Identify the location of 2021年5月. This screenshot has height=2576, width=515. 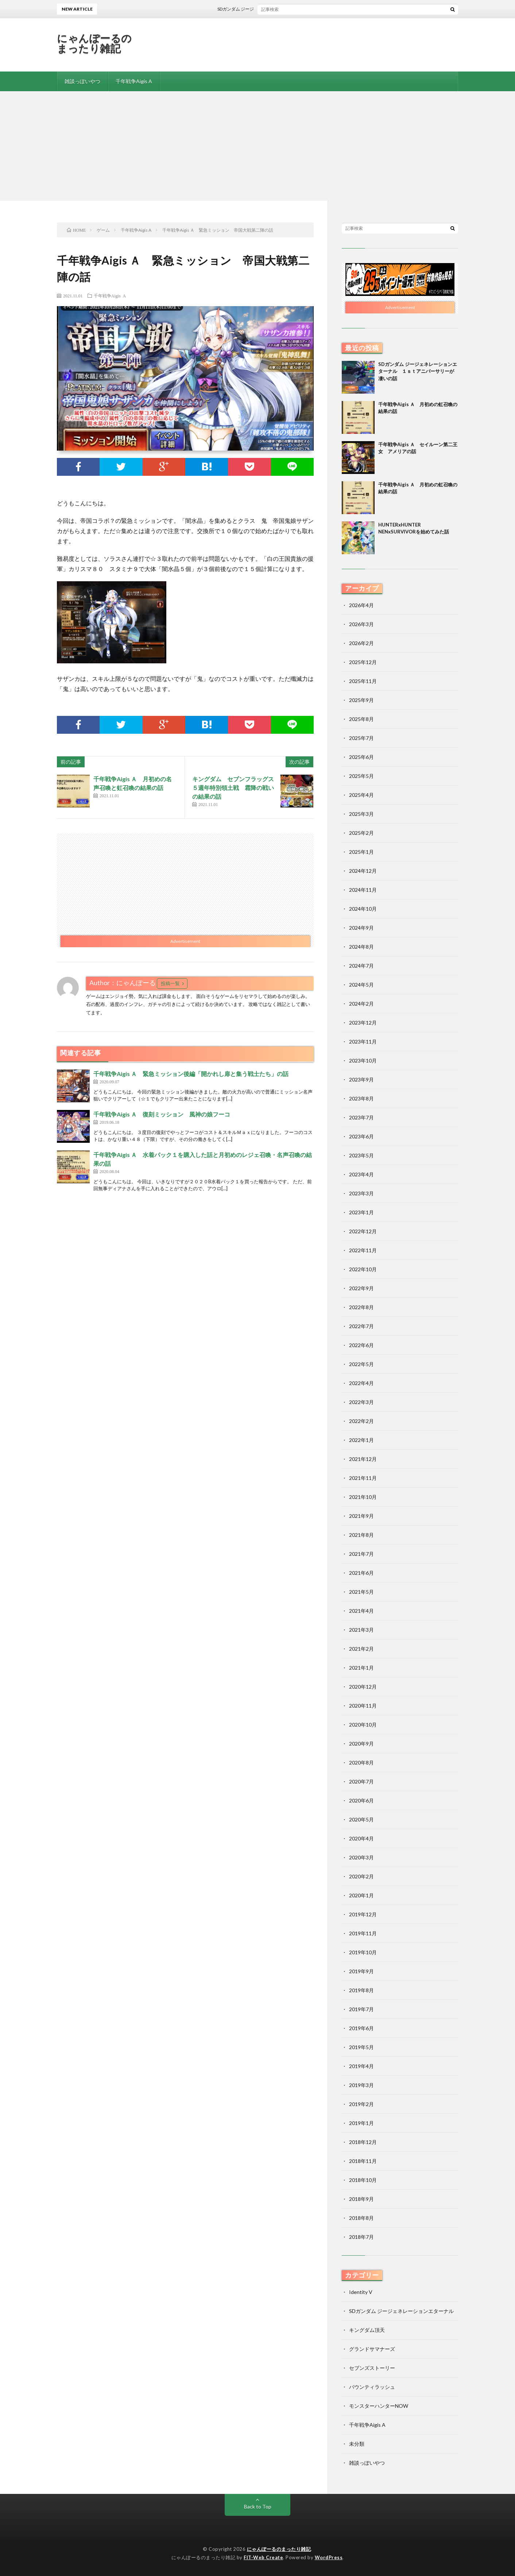
(361, 1592).